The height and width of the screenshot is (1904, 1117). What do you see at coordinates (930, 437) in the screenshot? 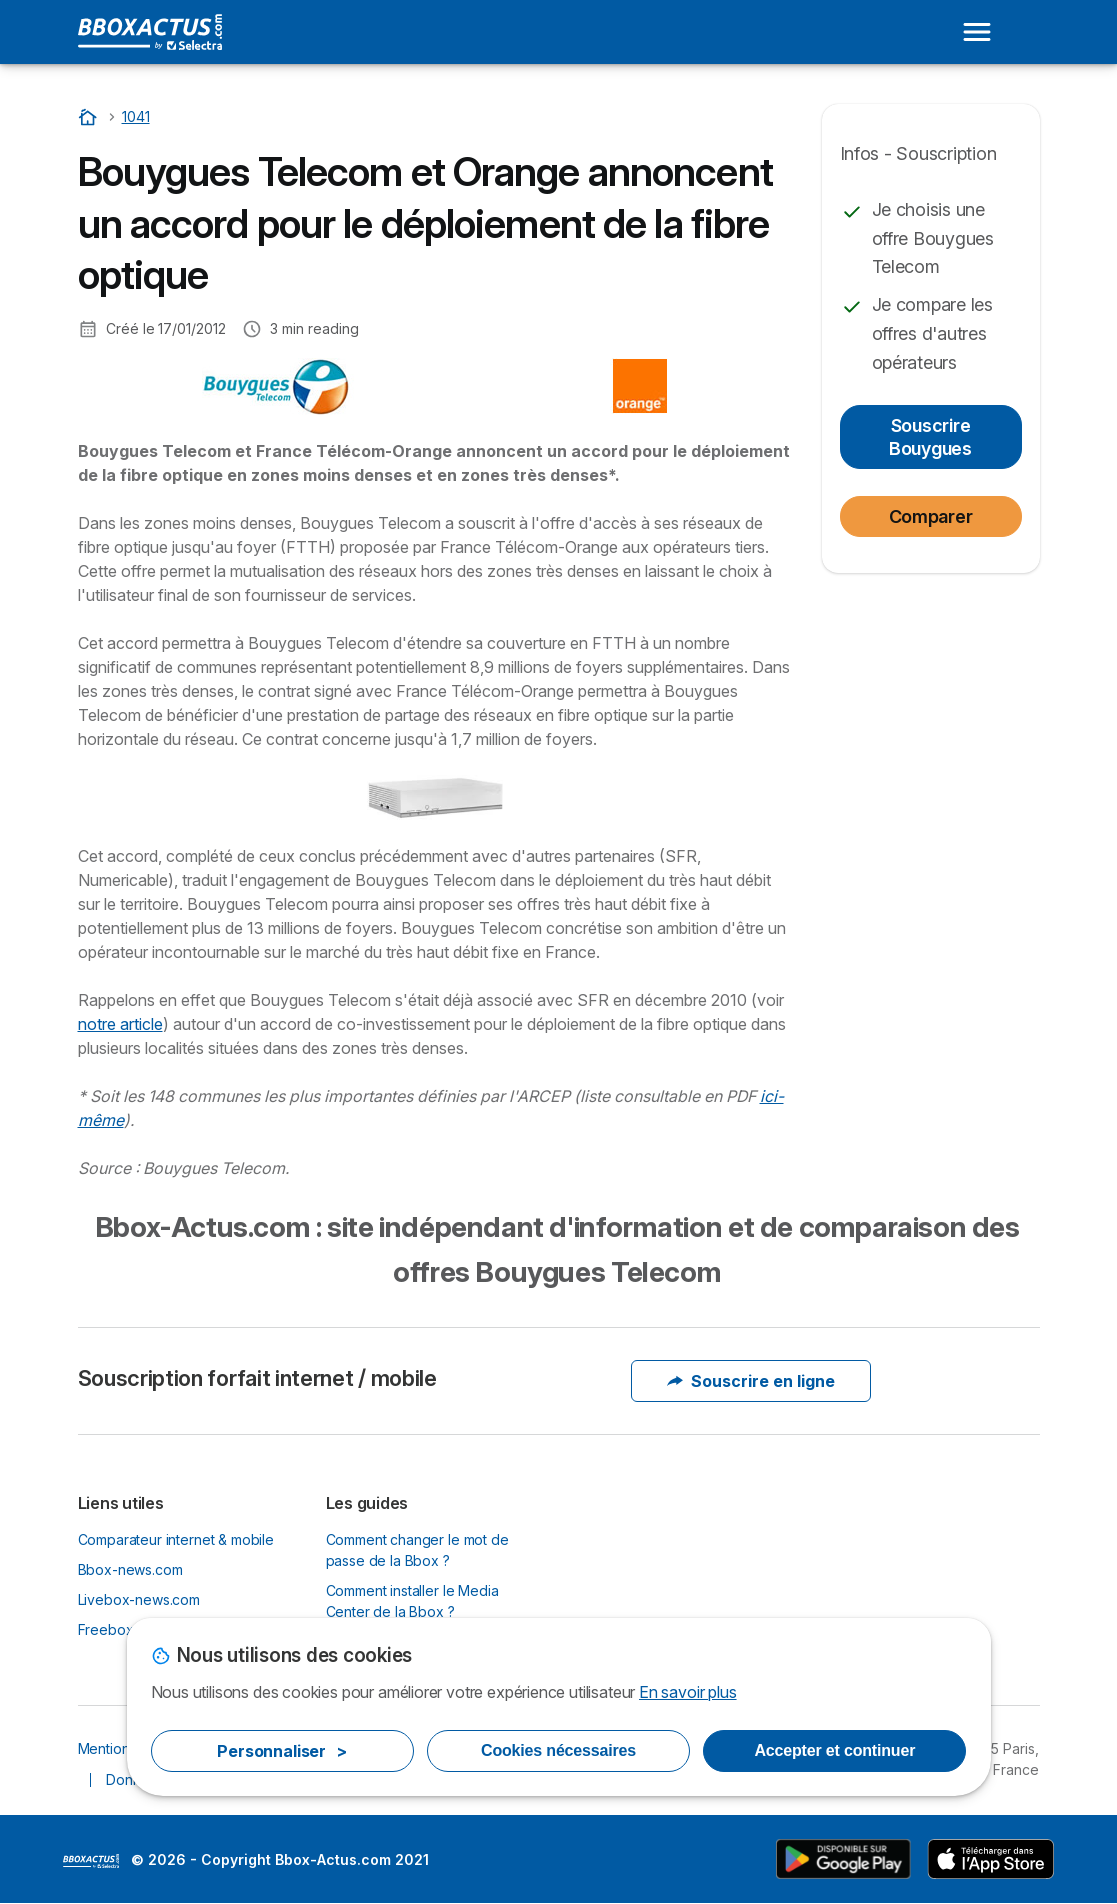
I see `Souscrire Bouygues [button]` at bounding box center [930, 437].